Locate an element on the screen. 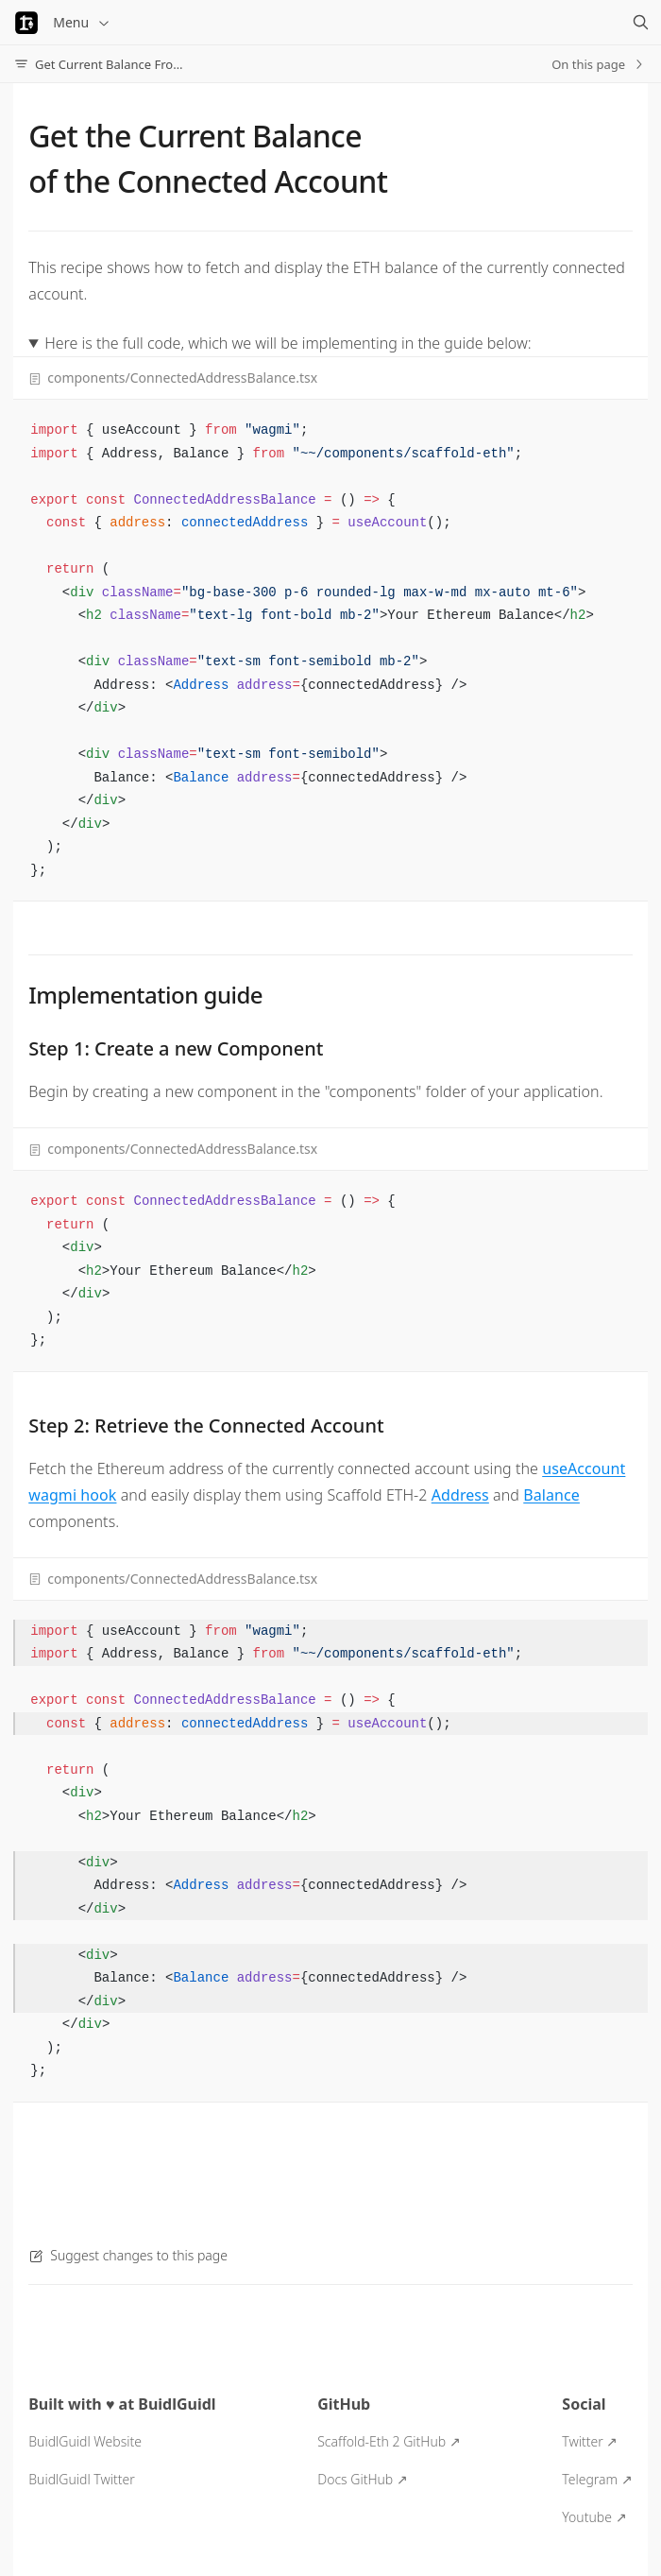 This screenshot has height=2576, width=661. Balance is located at coordinates (551, 1495).